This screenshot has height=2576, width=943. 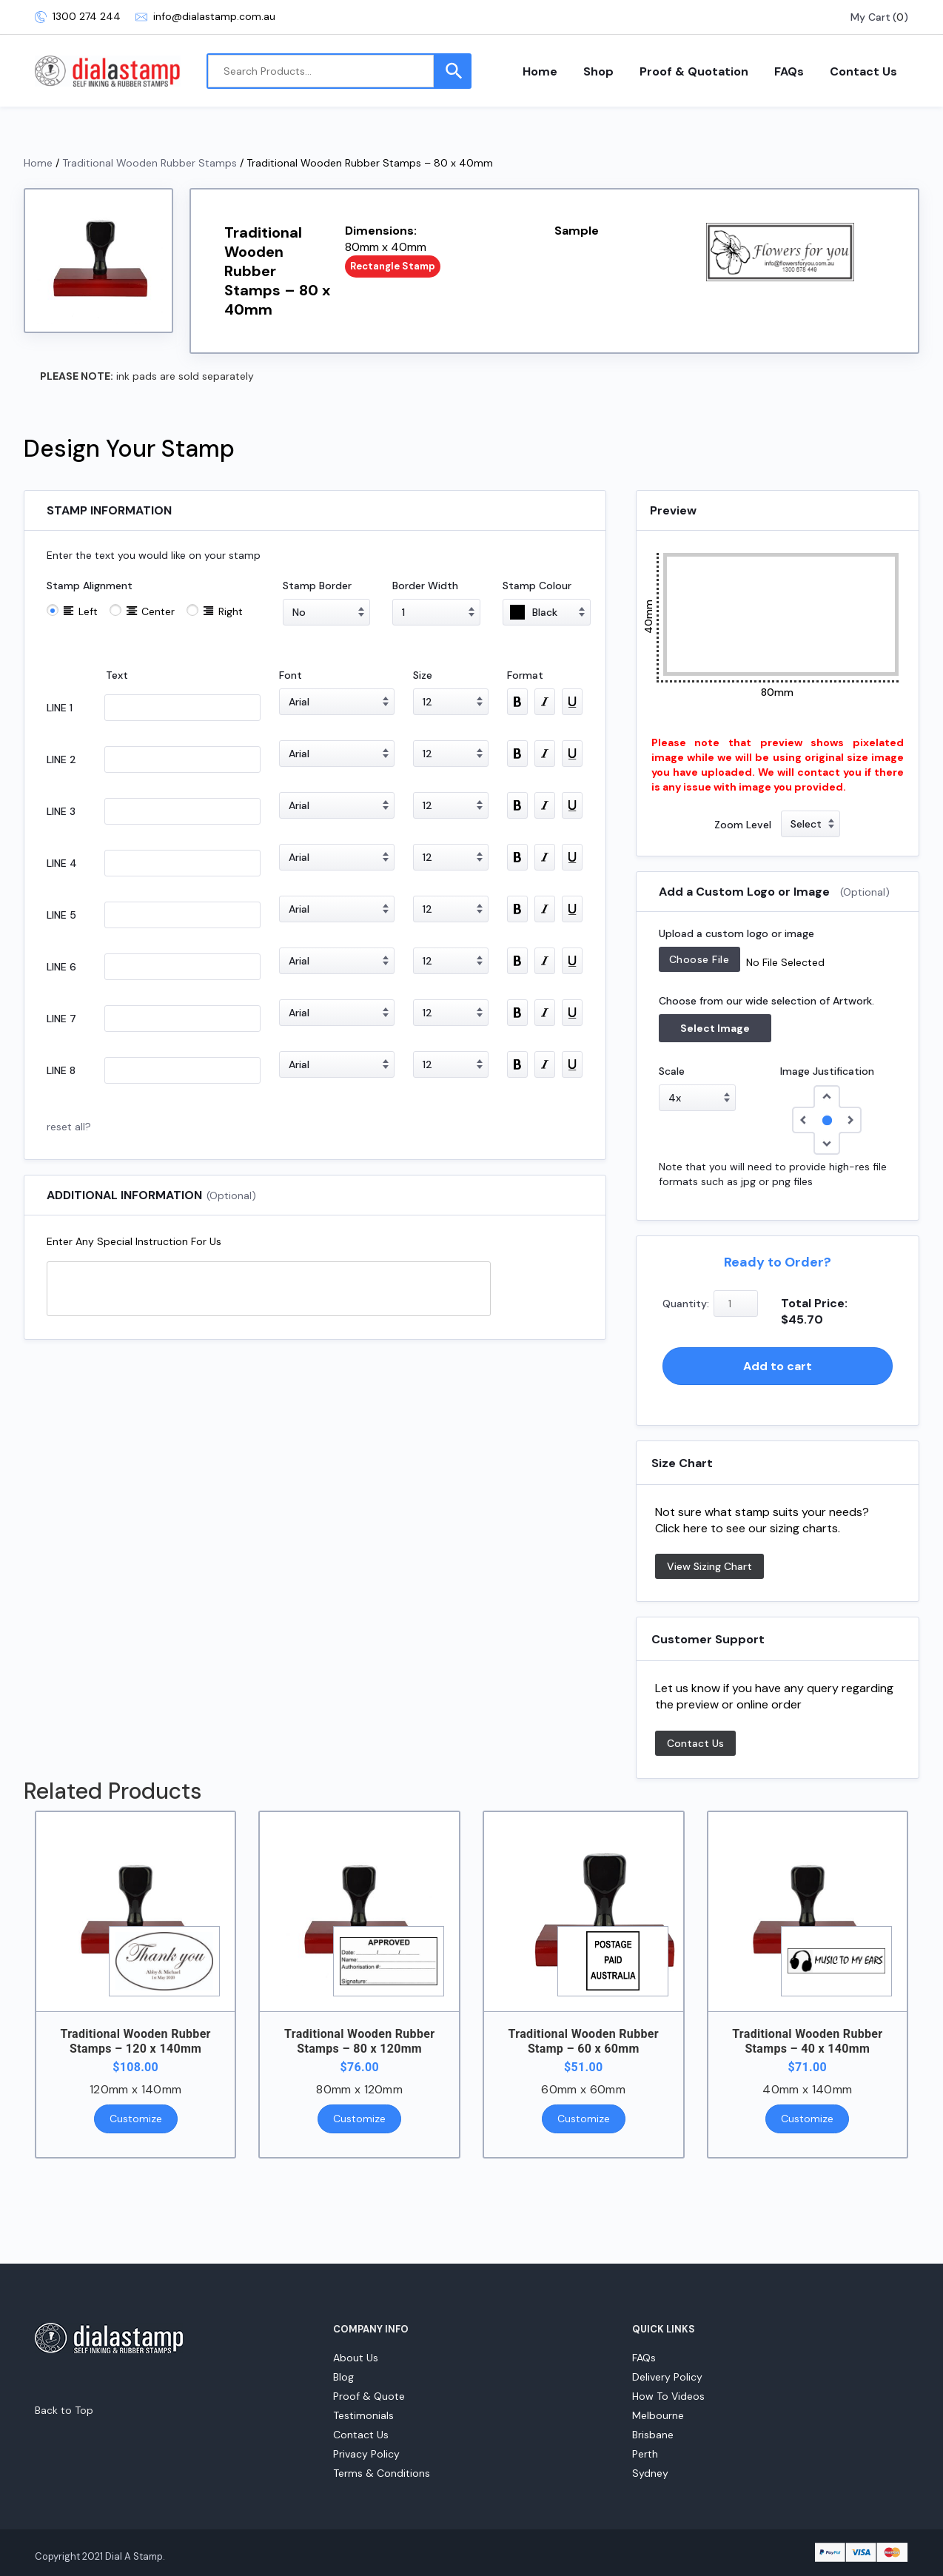 What do you see at coordinates (88, 611) in the screenshot?
I see `Left` at bounding box center [88, 611].